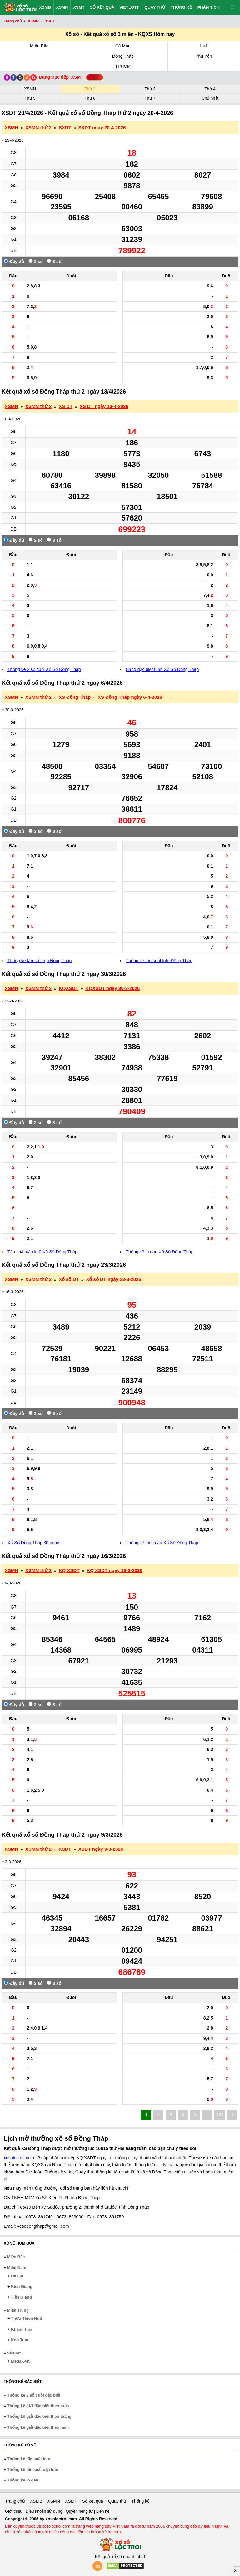  What do you see at coordinates (209, 7) in the screenshot?
I see `Phân tích` at bounding box center [209, 7].